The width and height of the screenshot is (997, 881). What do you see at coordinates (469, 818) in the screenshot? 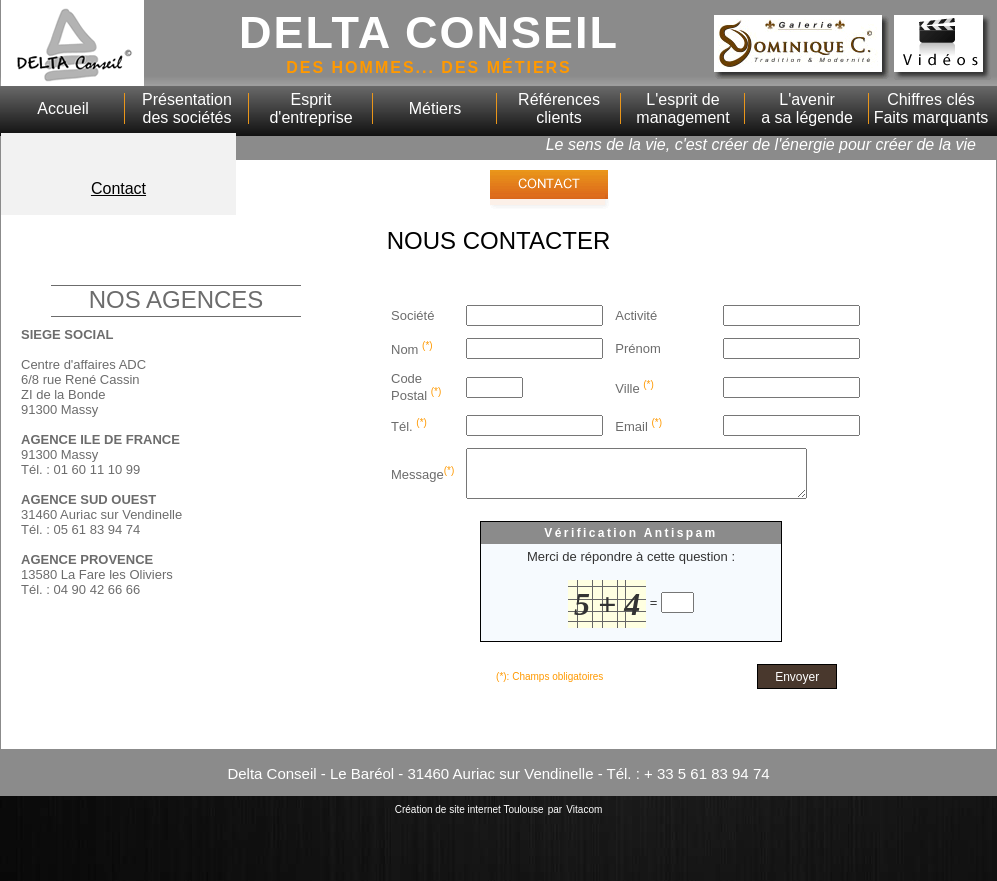
I see `Création de site internet Toulouse` at bounding box center [469, 818].